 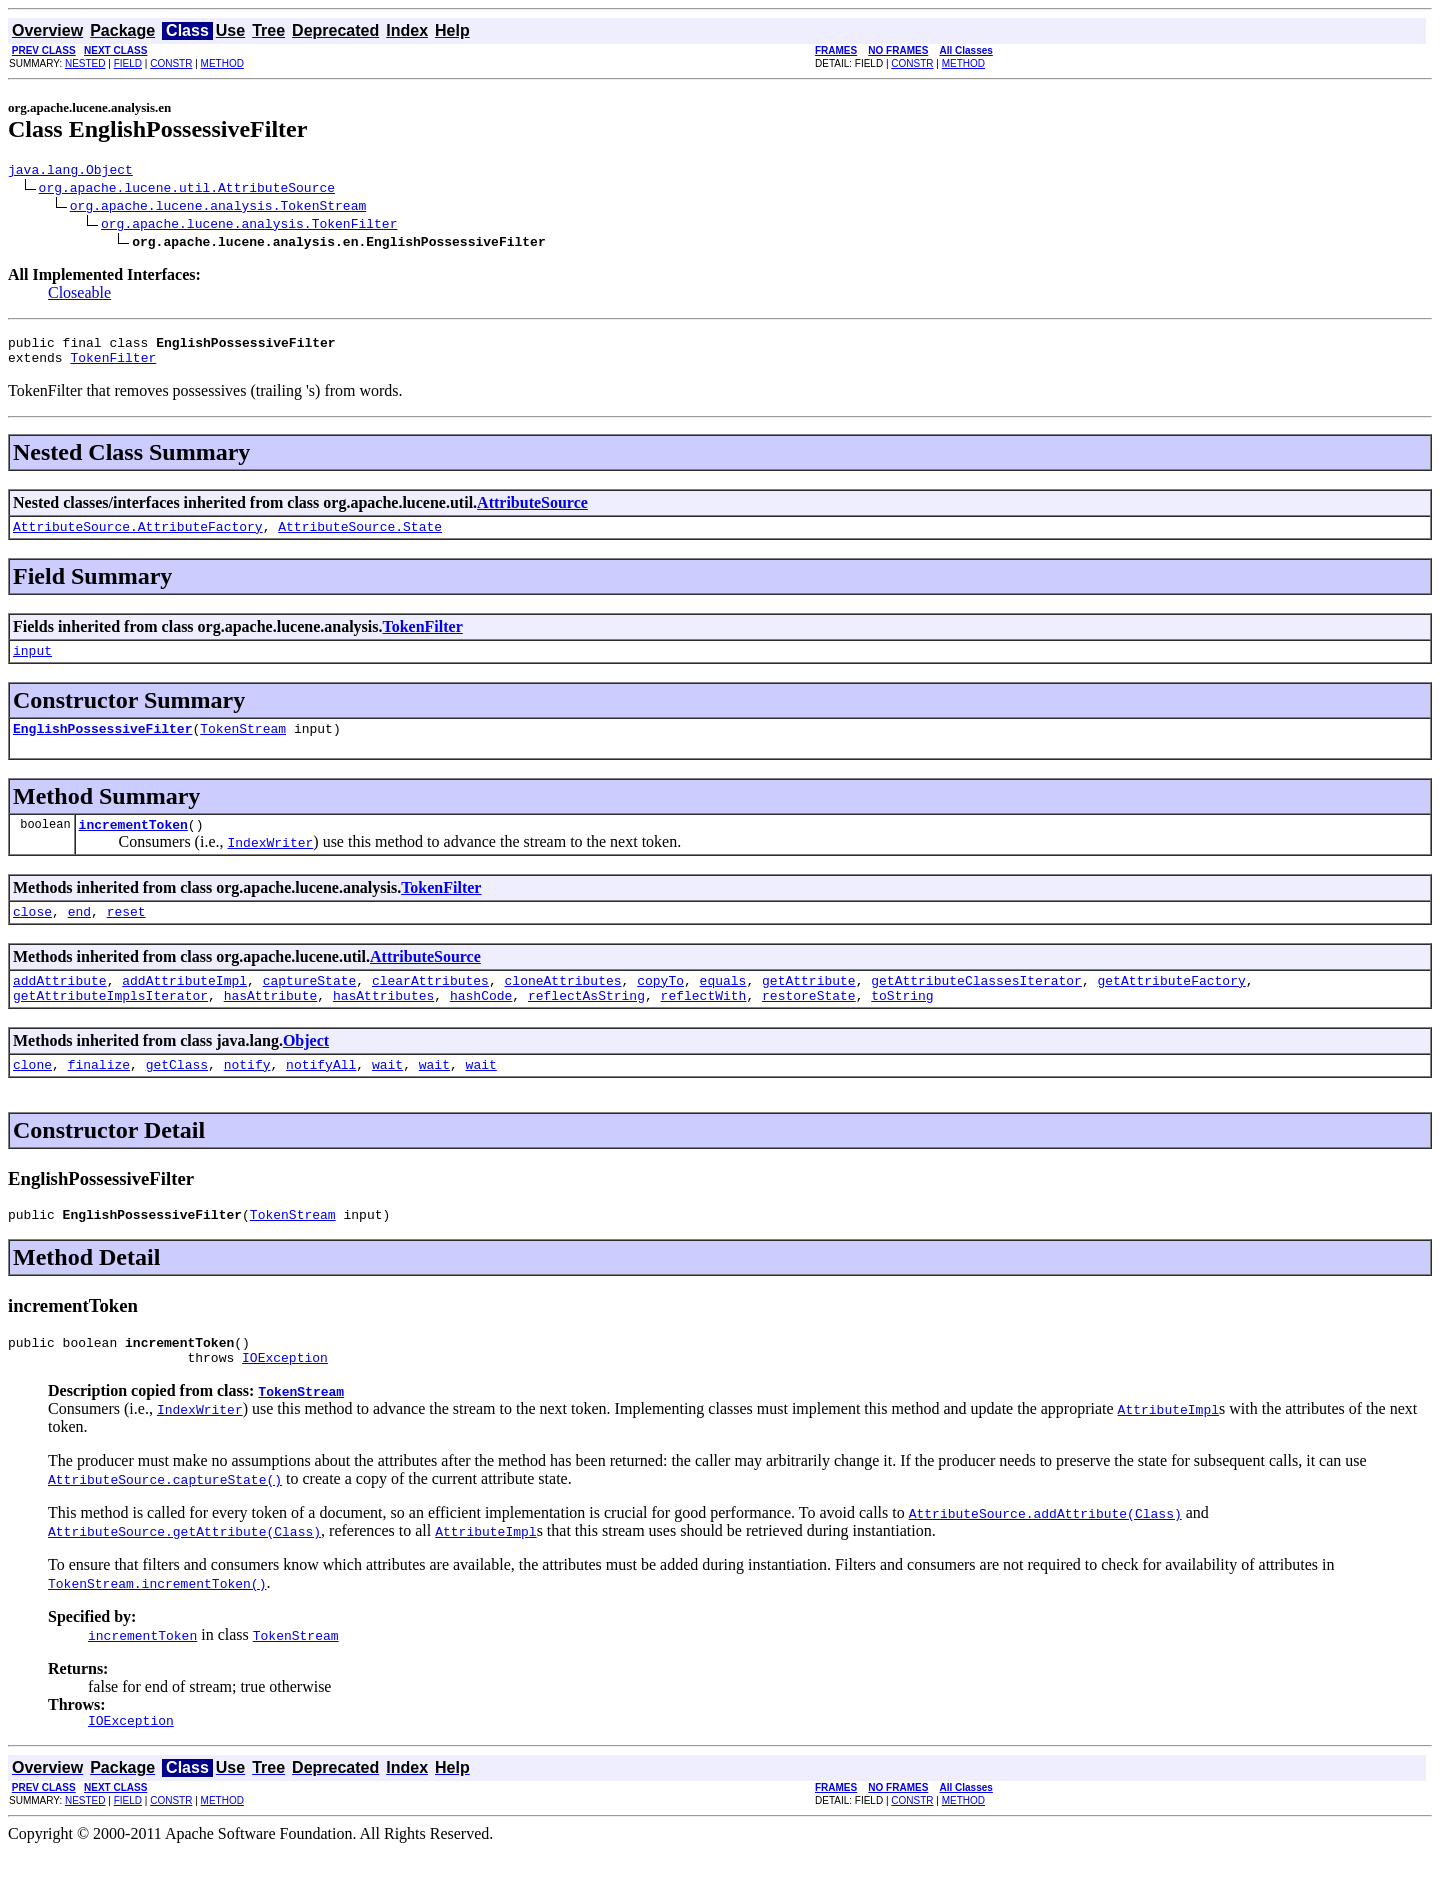 I want to click on captureState, so click(x=310, y=1007).